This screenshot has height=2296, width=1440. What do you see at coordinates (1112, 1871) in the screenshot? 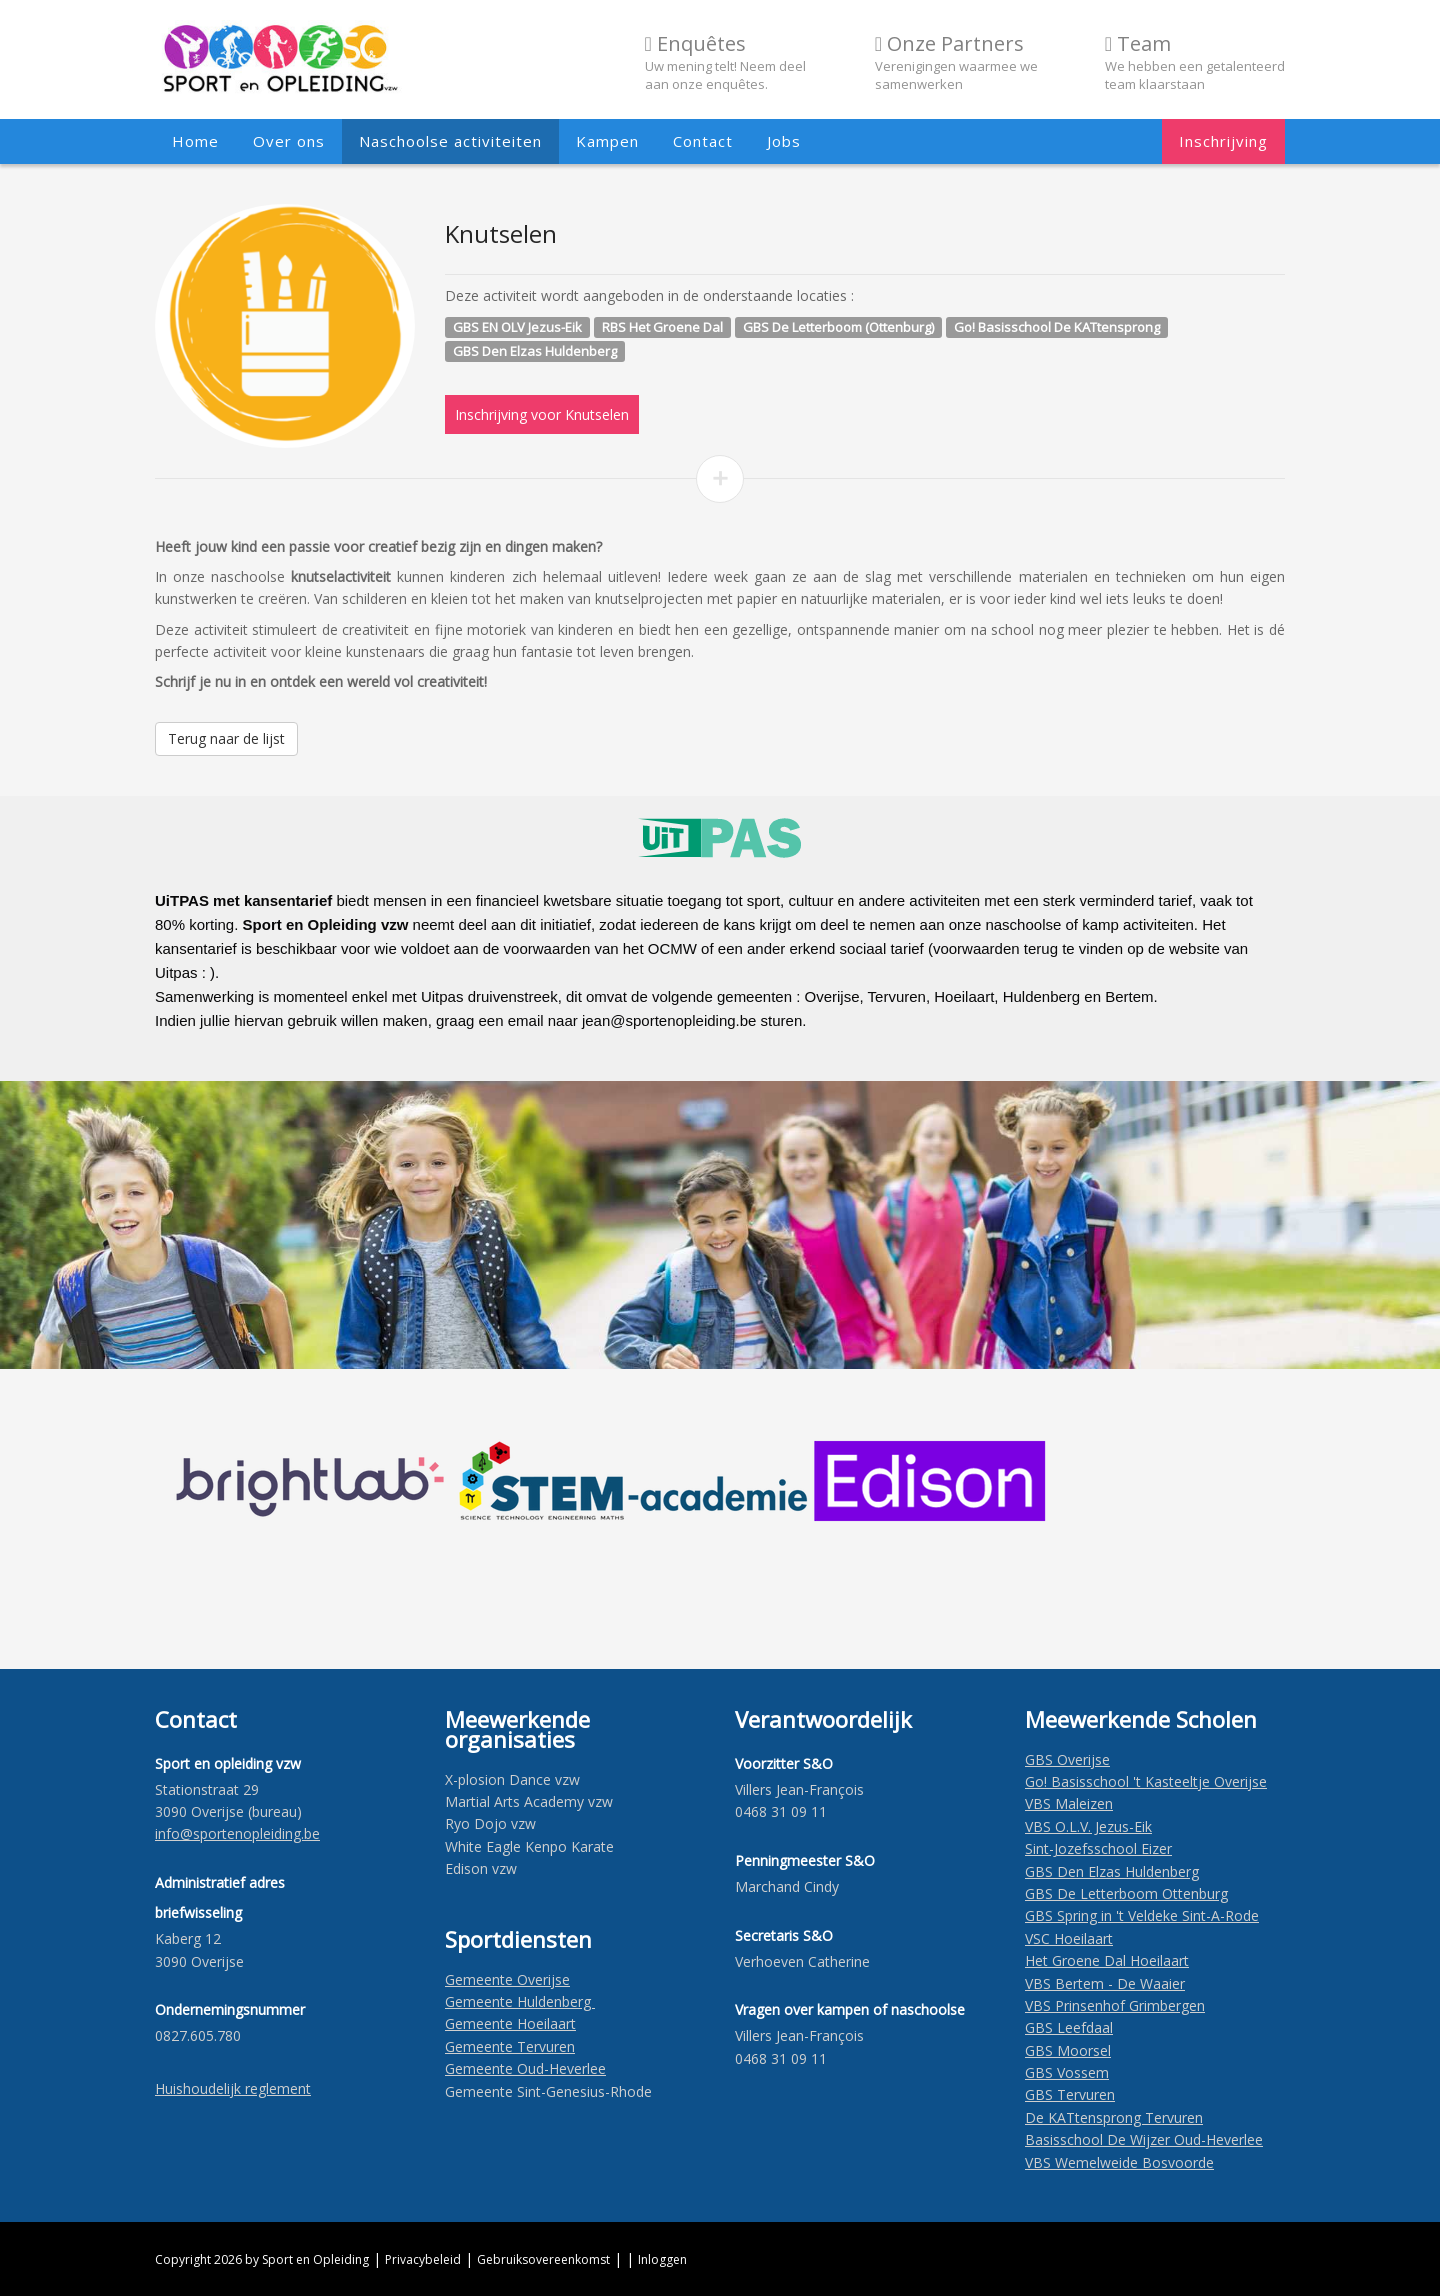
I see `GBS Den Elzas Huldenberg` at bounding box center [1112, 1871].